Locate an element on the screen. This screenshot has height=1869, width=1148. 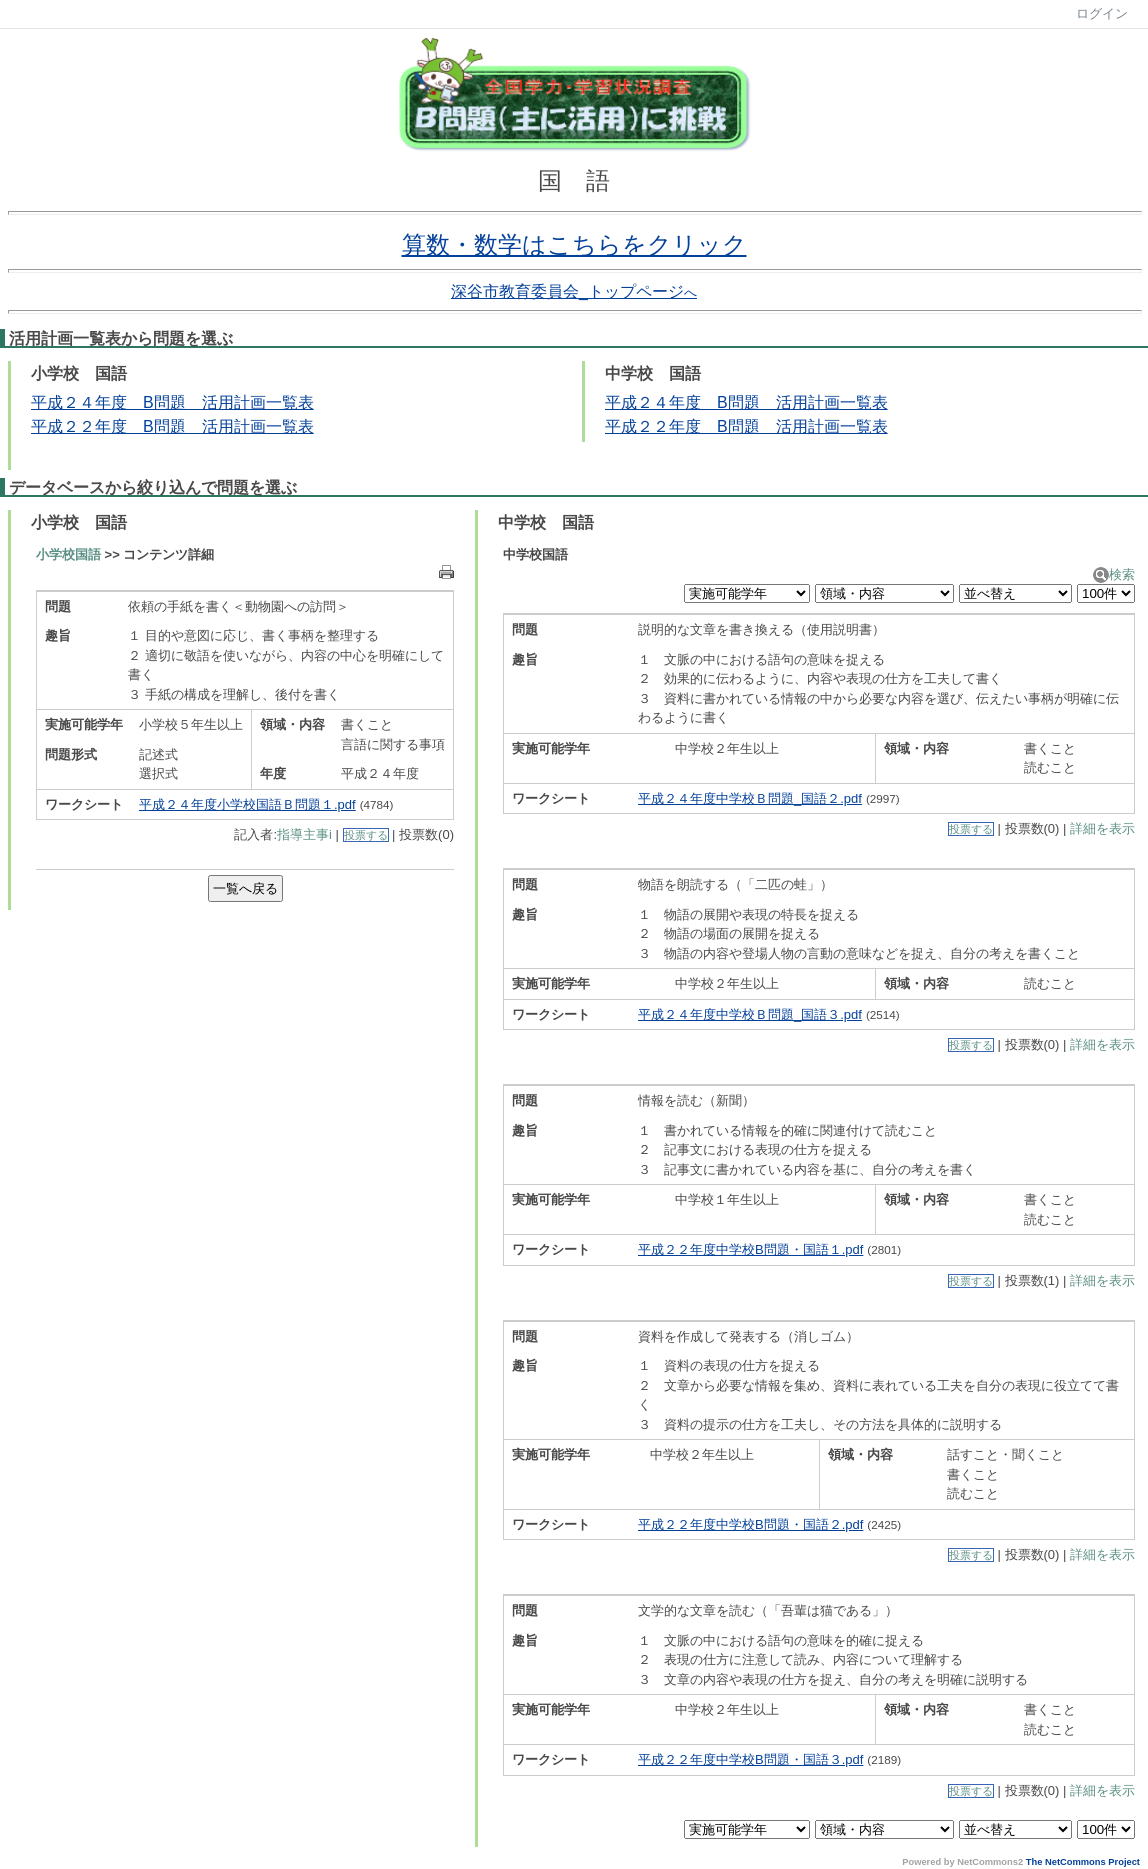
平成２２年度中学校B問題・国語２.pdf is located at coordinates (750, 1524).